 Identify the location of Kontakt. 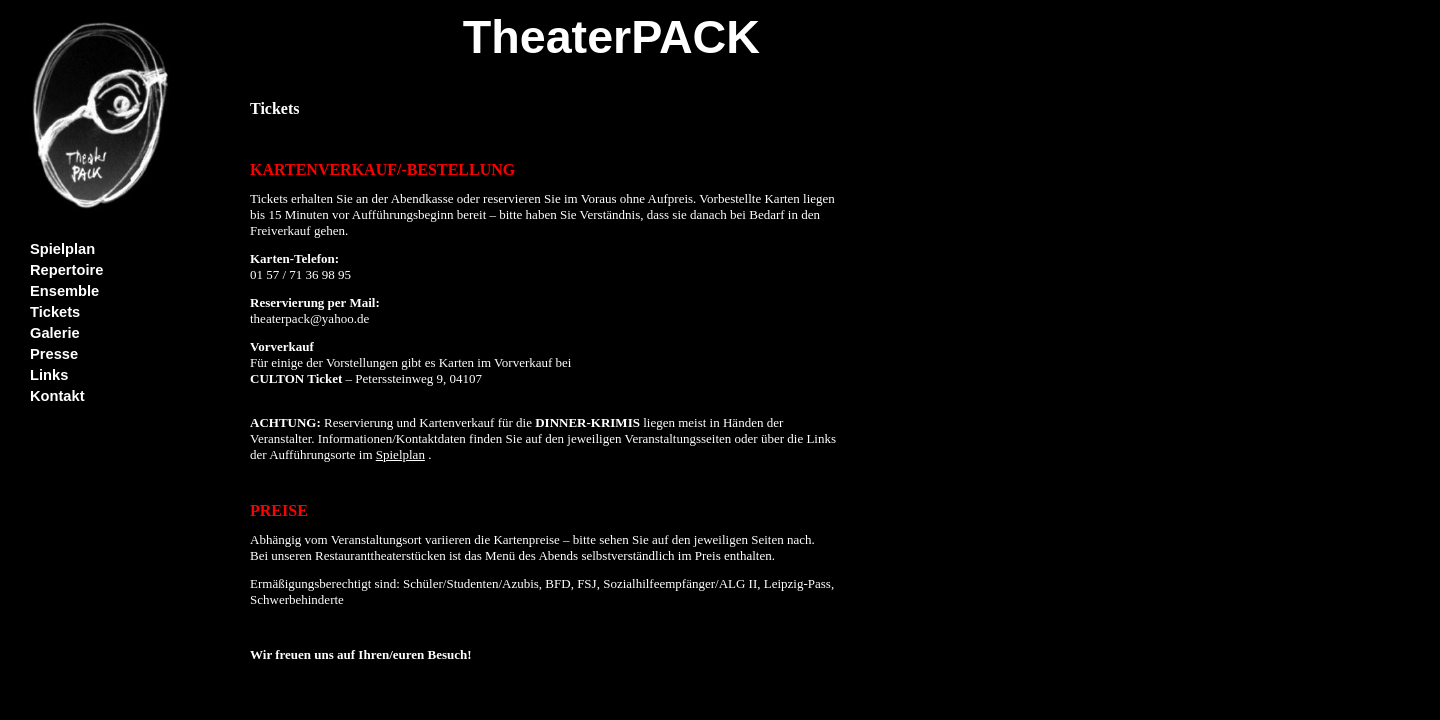
(57, 396).